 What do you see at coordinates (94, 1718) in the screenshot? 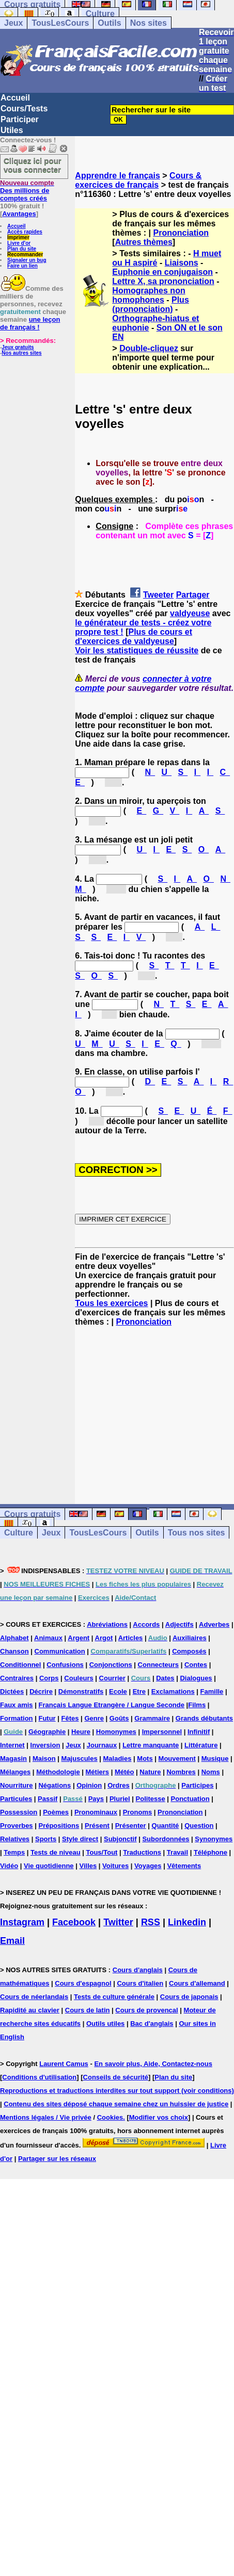
I see `Genre` at bounding box center [94, 1718].